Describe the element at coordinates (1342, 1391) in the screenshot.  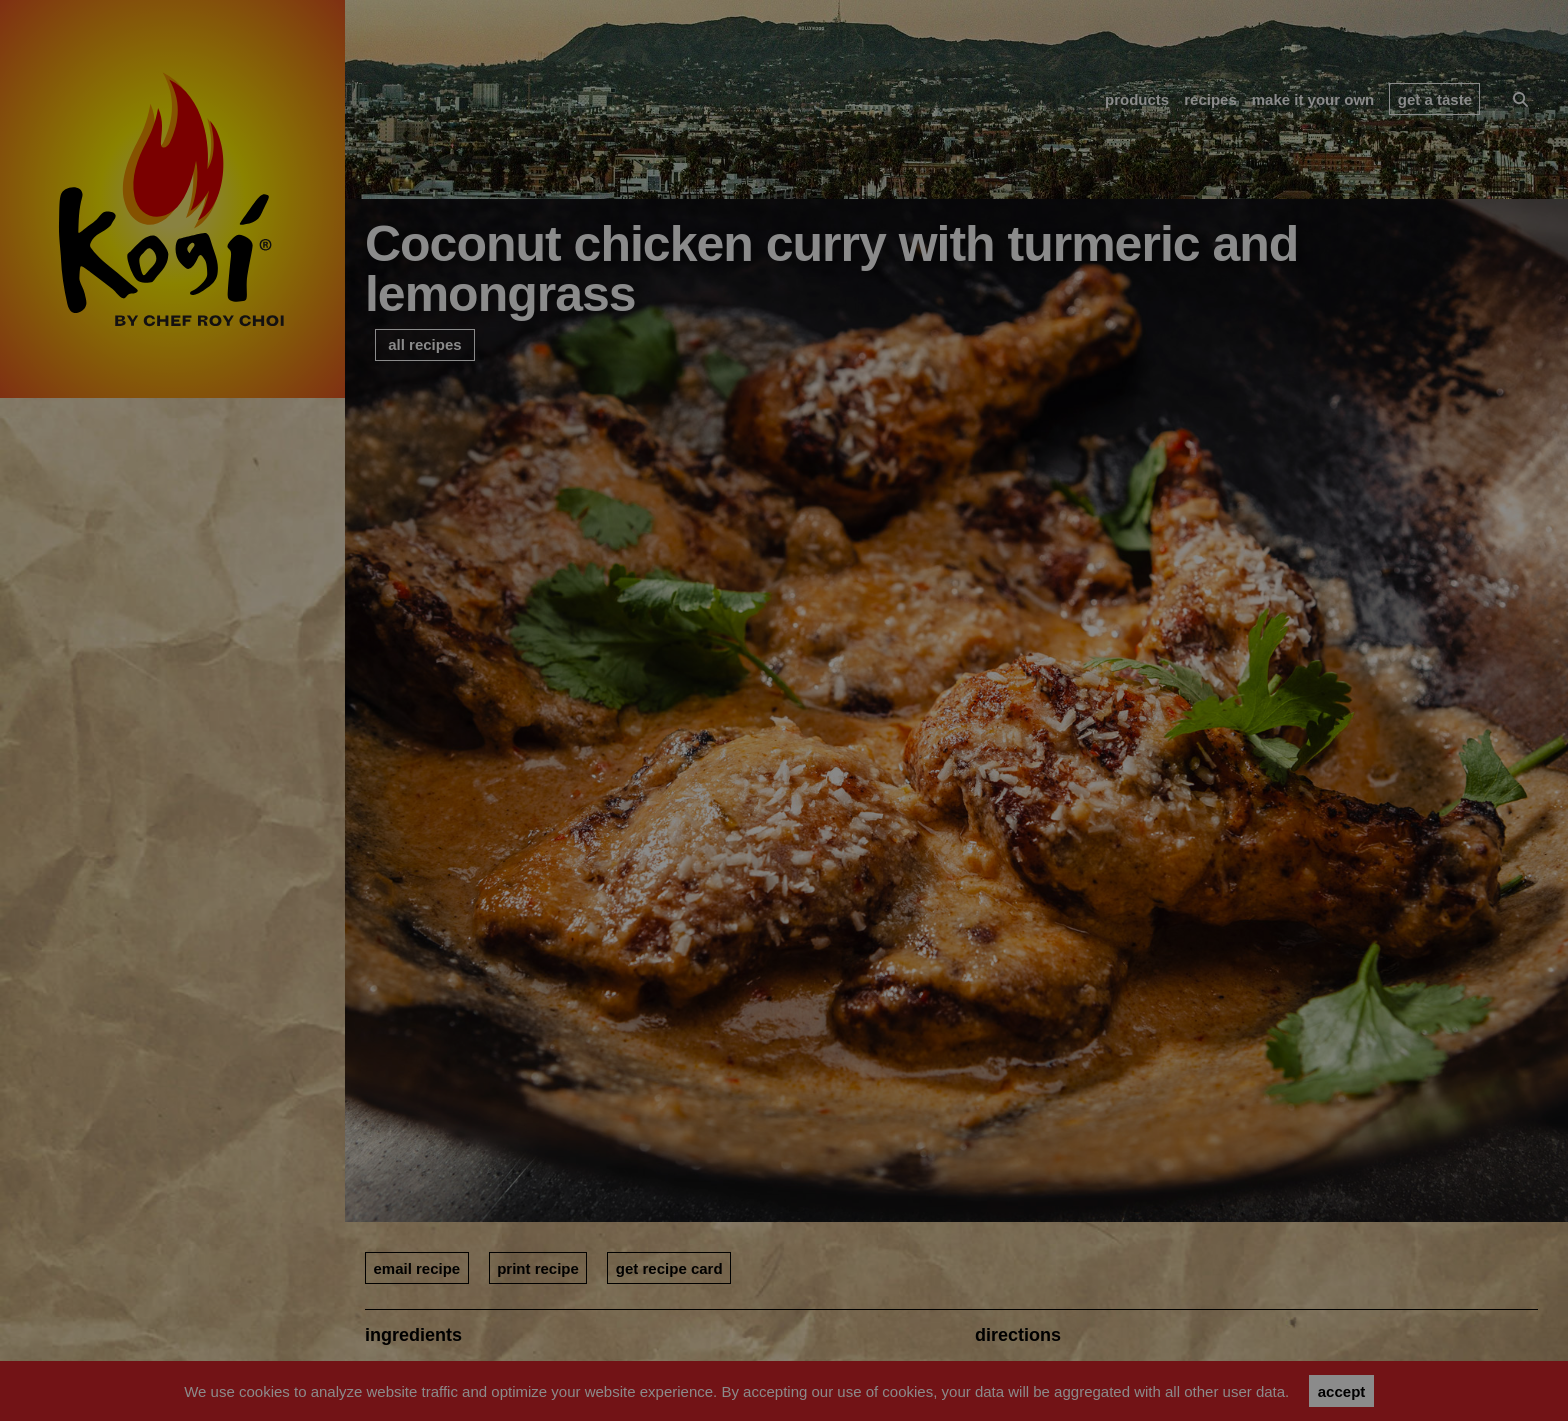
I see `accept` at that location.